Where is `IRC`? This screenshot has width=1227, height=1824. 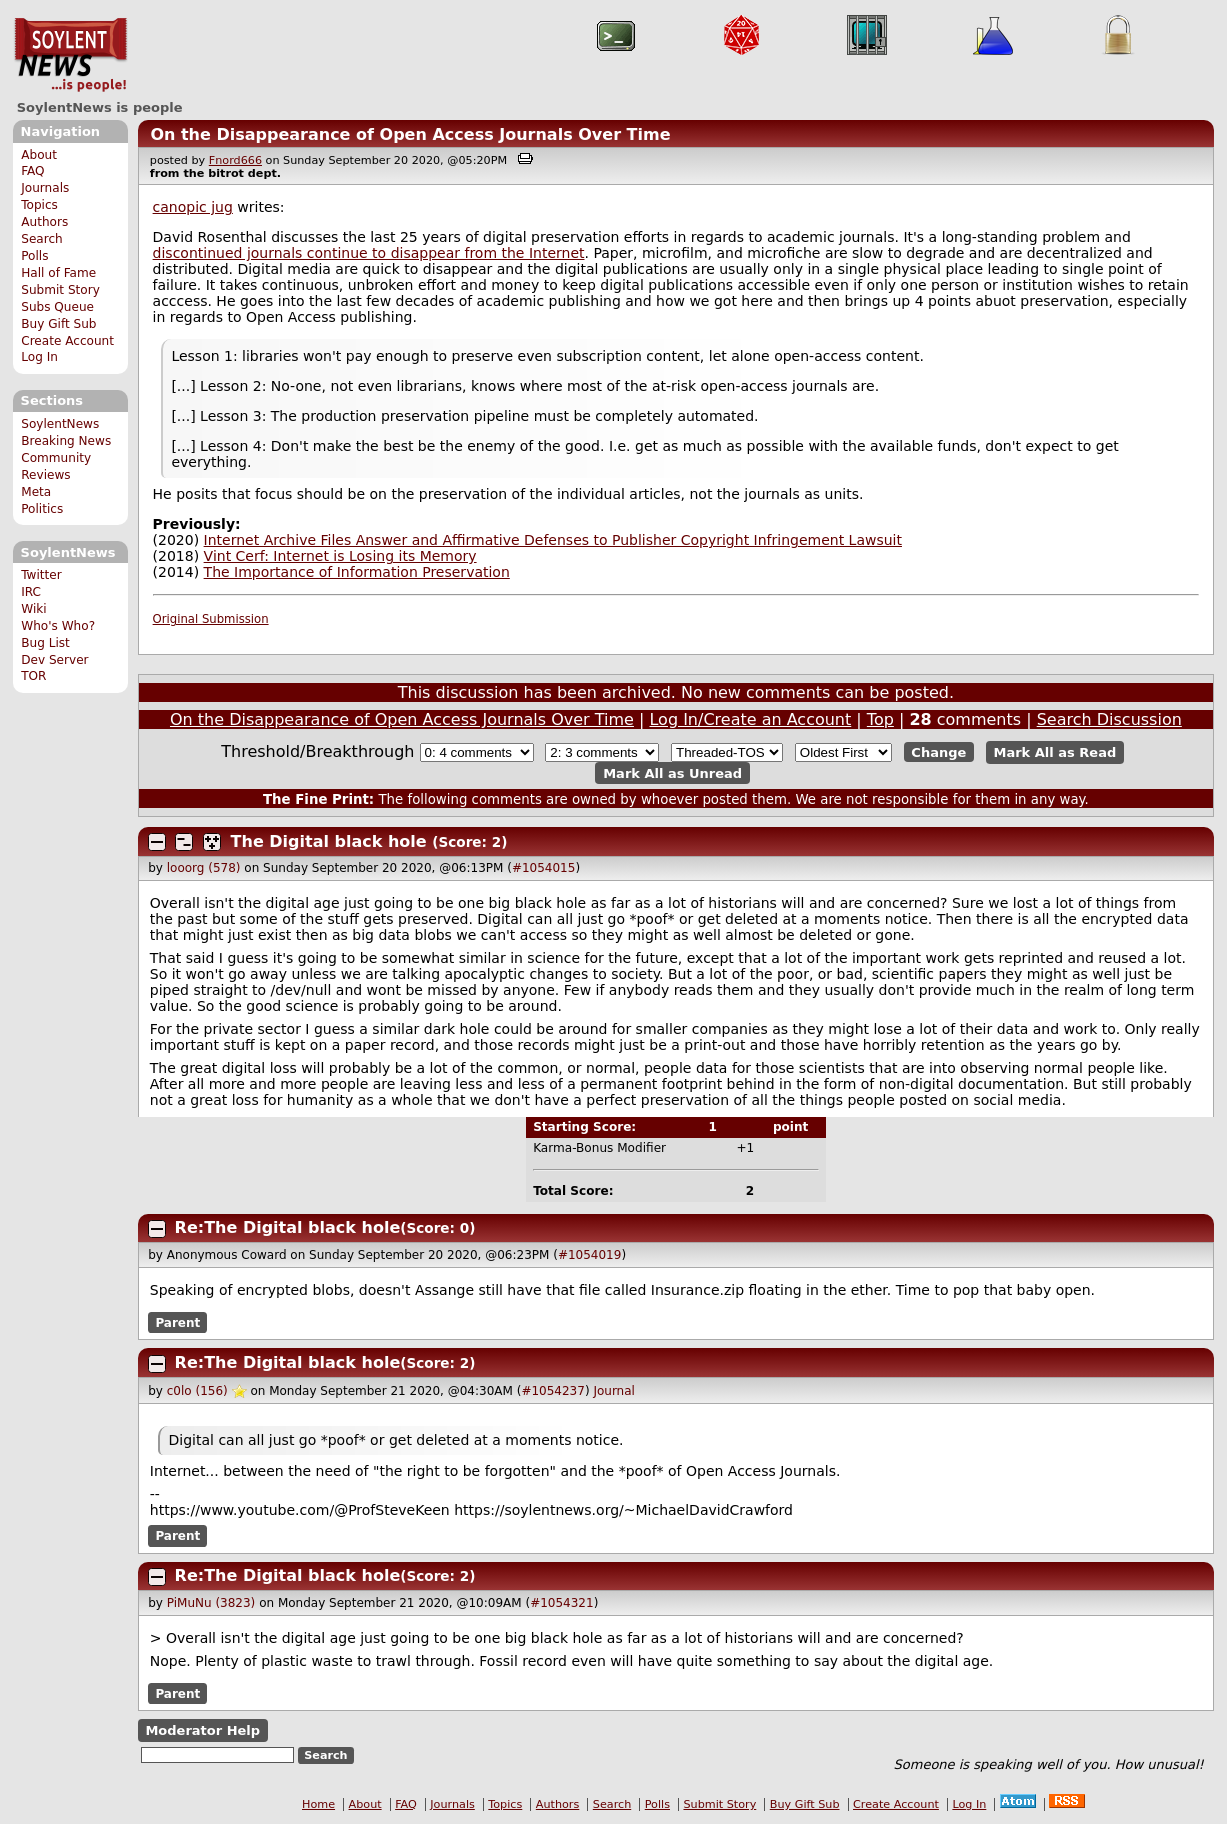
IRC is located at coordinates (31, 592).